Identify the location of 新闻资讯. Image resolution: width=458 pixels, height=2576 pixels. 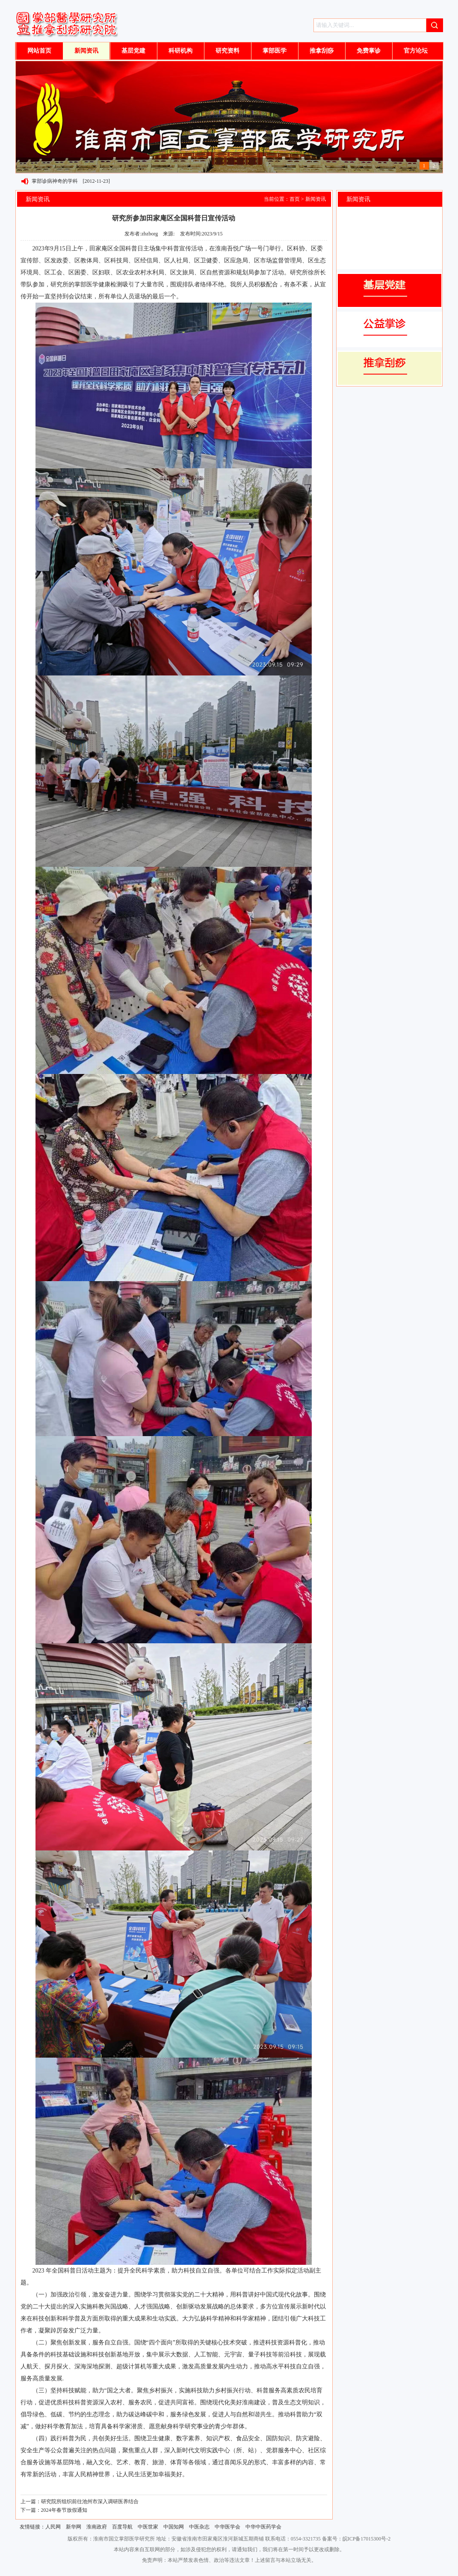
(86, 51).